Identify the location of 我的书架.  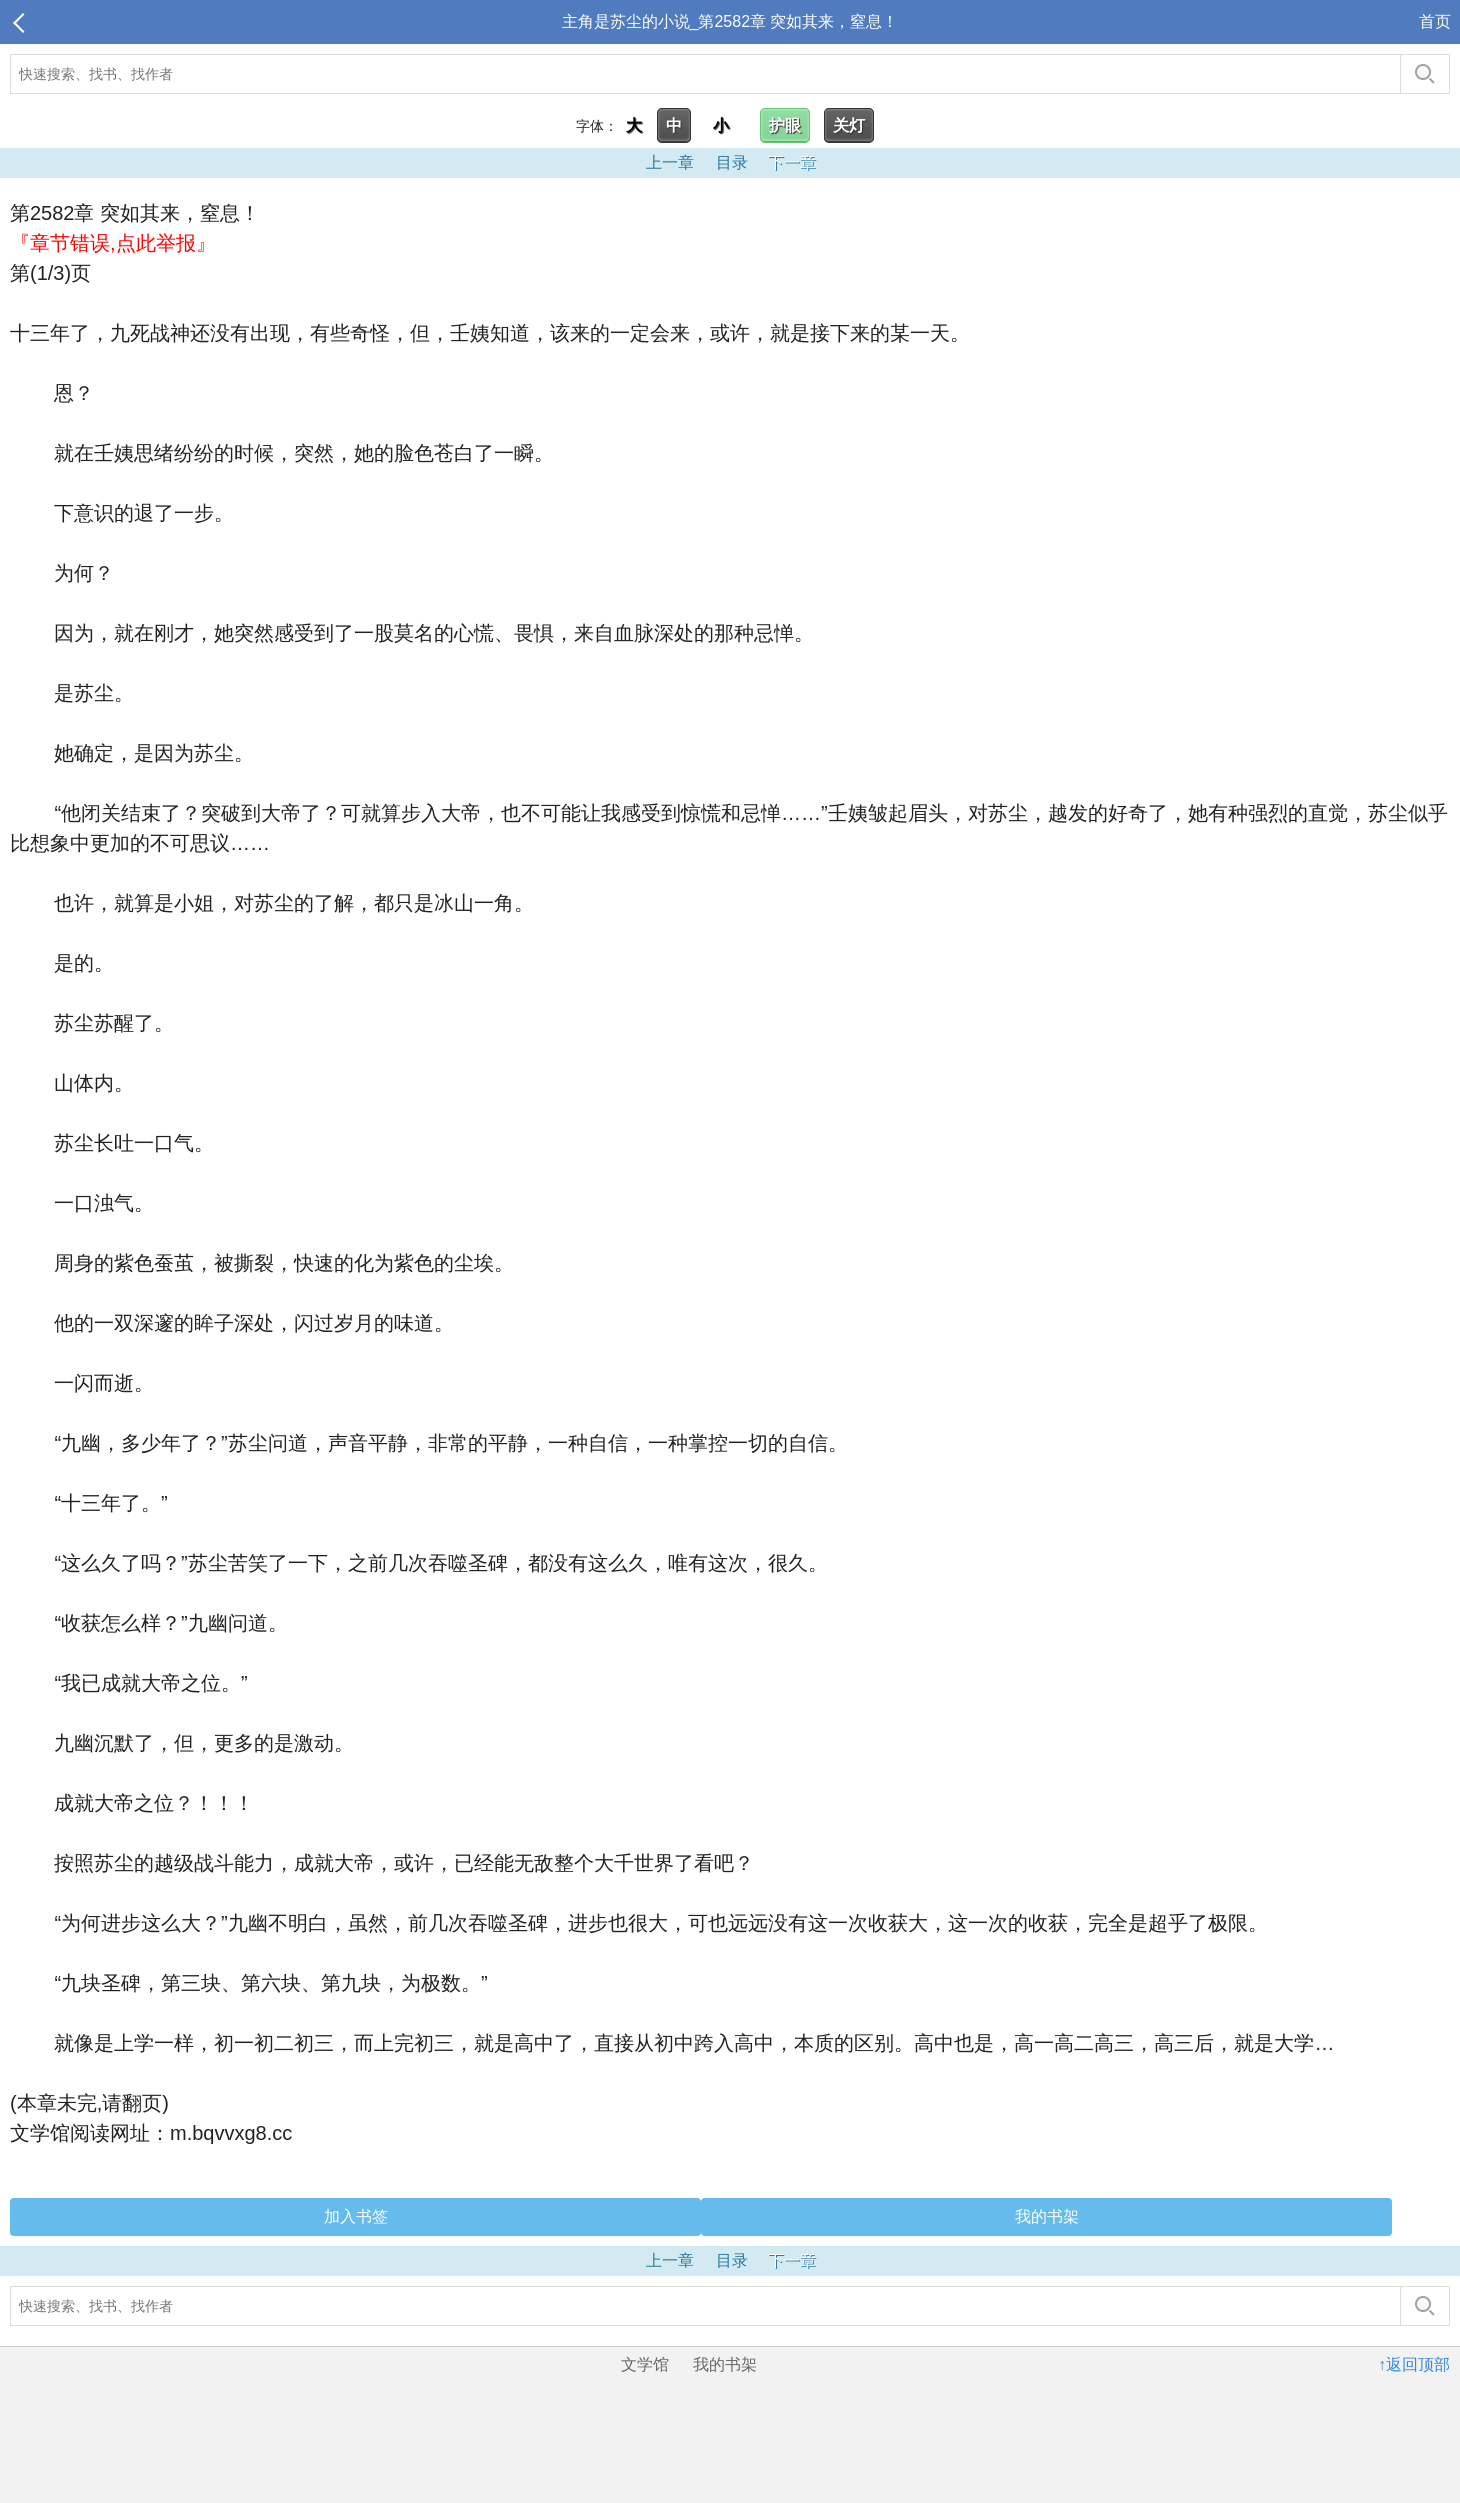
(1047, 2216).